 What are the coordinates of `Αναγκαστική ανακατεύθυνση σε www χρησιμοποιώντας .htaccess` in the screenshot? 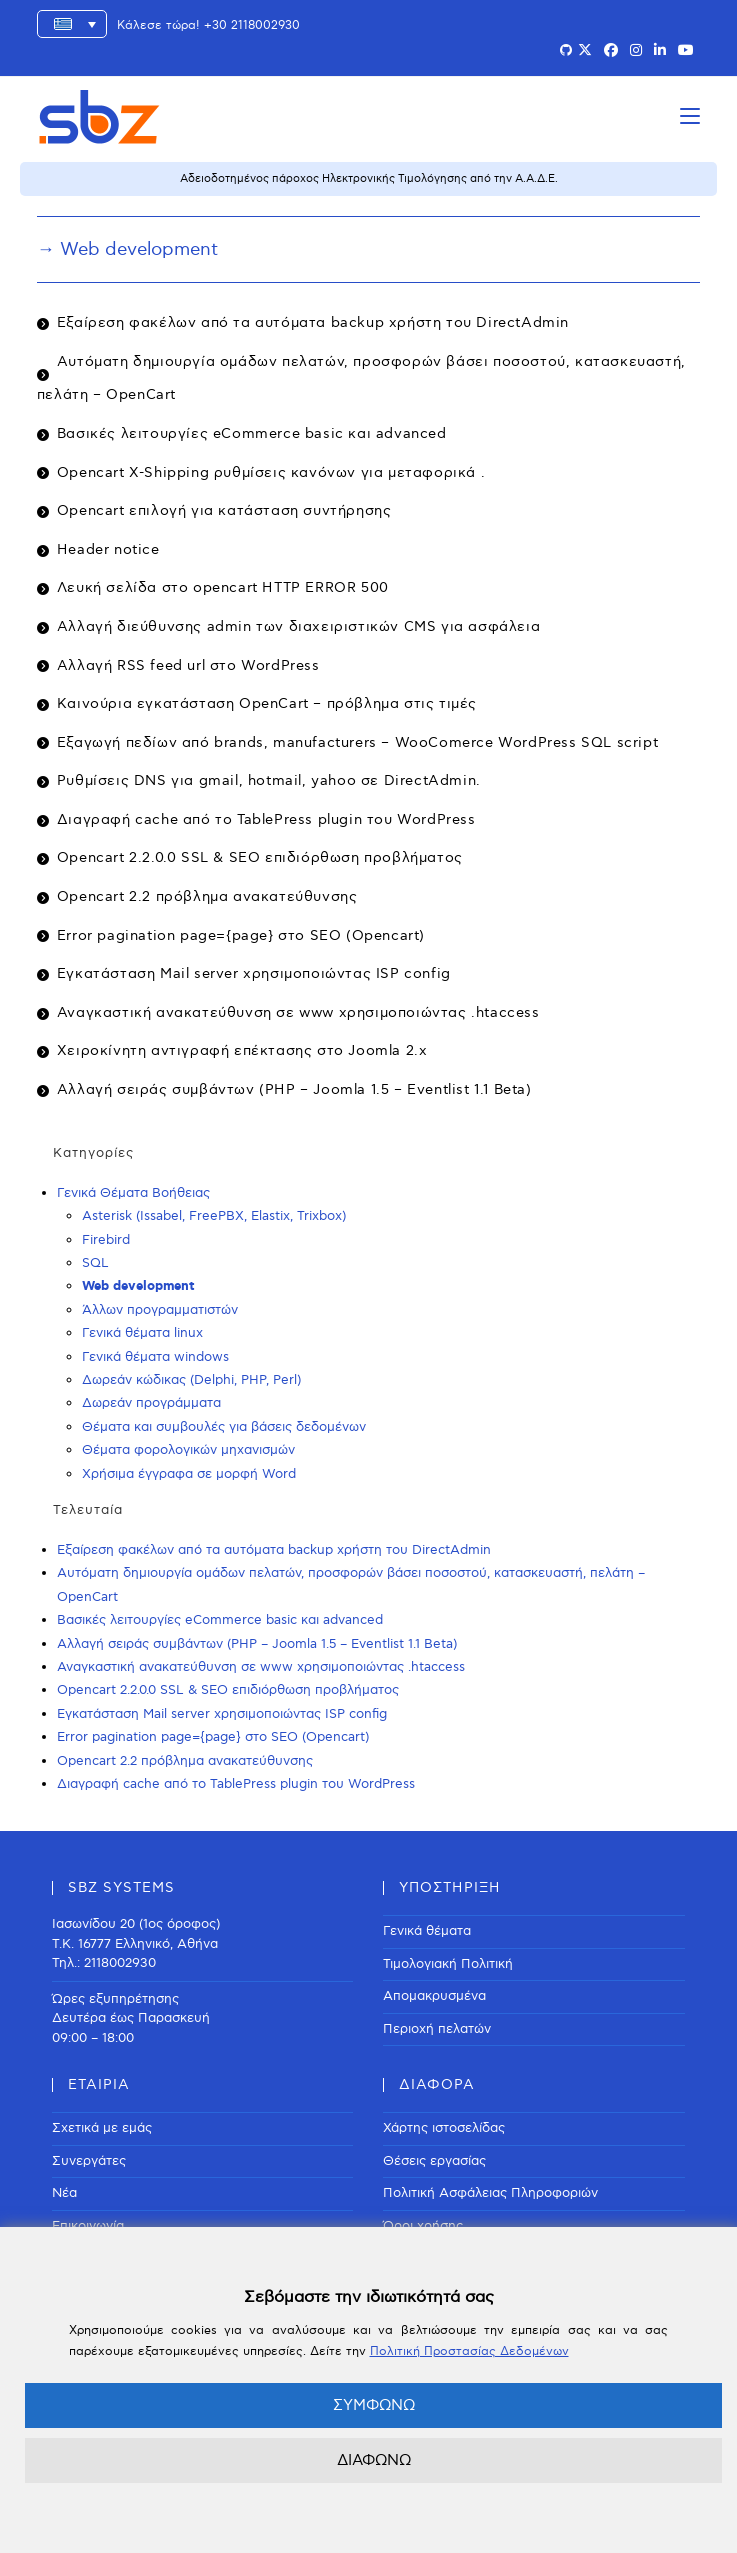 It's located at (298, 1012).